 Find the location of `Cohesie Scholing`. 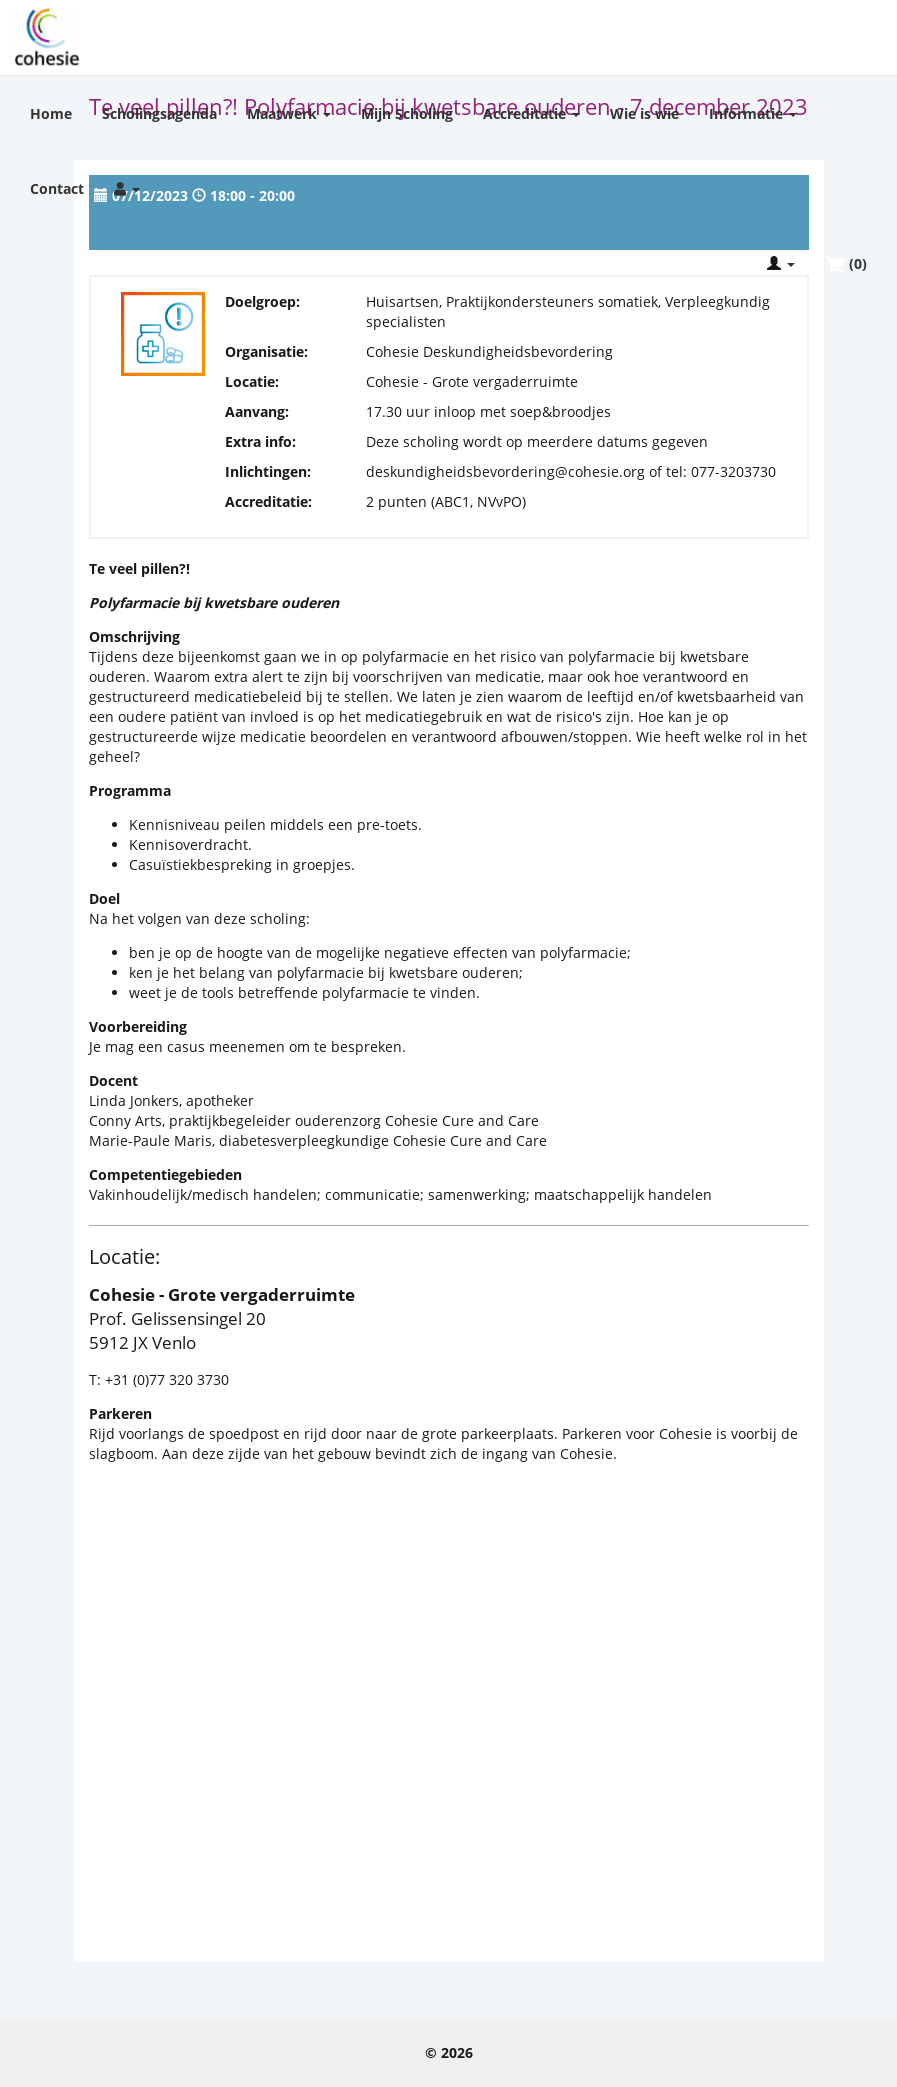

Cohesie Scholing is located at coordinates (47, 37).